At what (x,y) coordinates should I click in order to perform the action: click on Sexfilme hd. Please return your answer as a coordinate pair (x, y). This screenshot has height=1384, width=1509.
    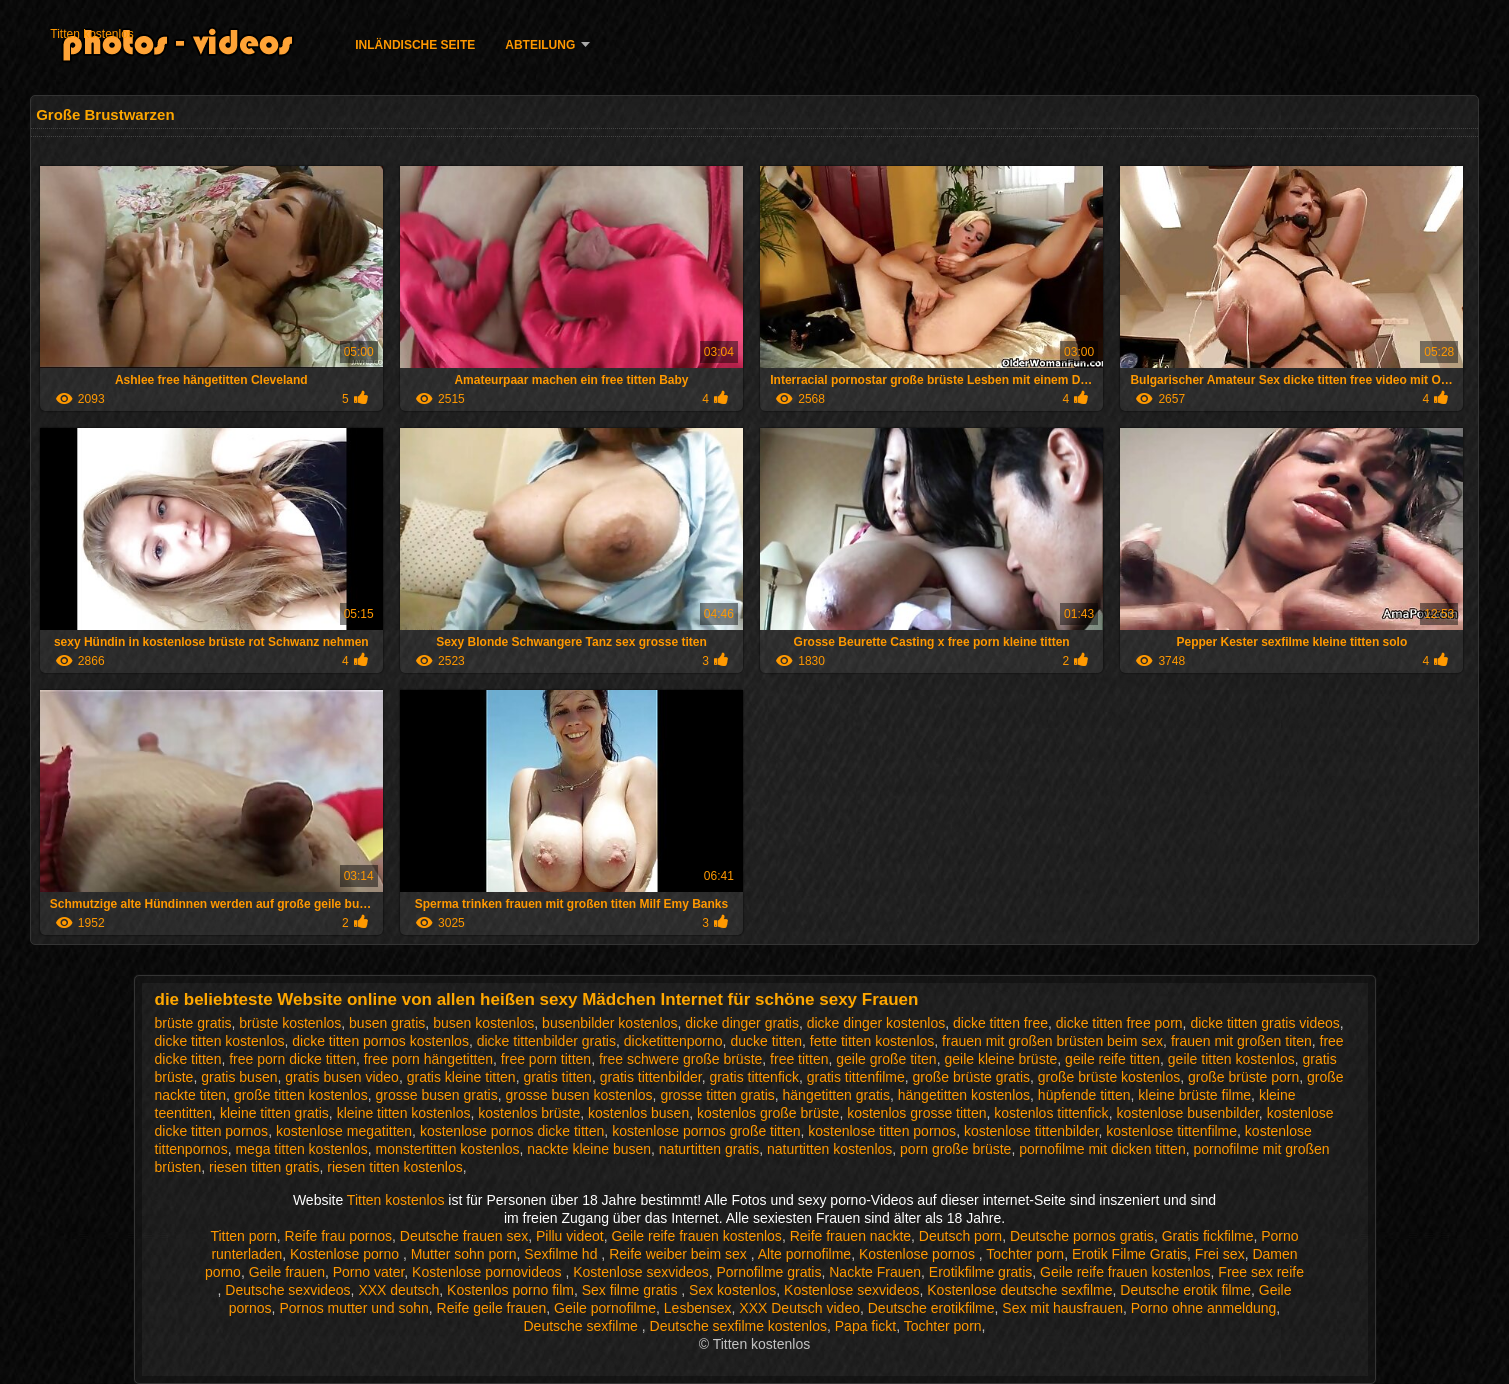
    Looking at the image, I should click on (562, 1254).